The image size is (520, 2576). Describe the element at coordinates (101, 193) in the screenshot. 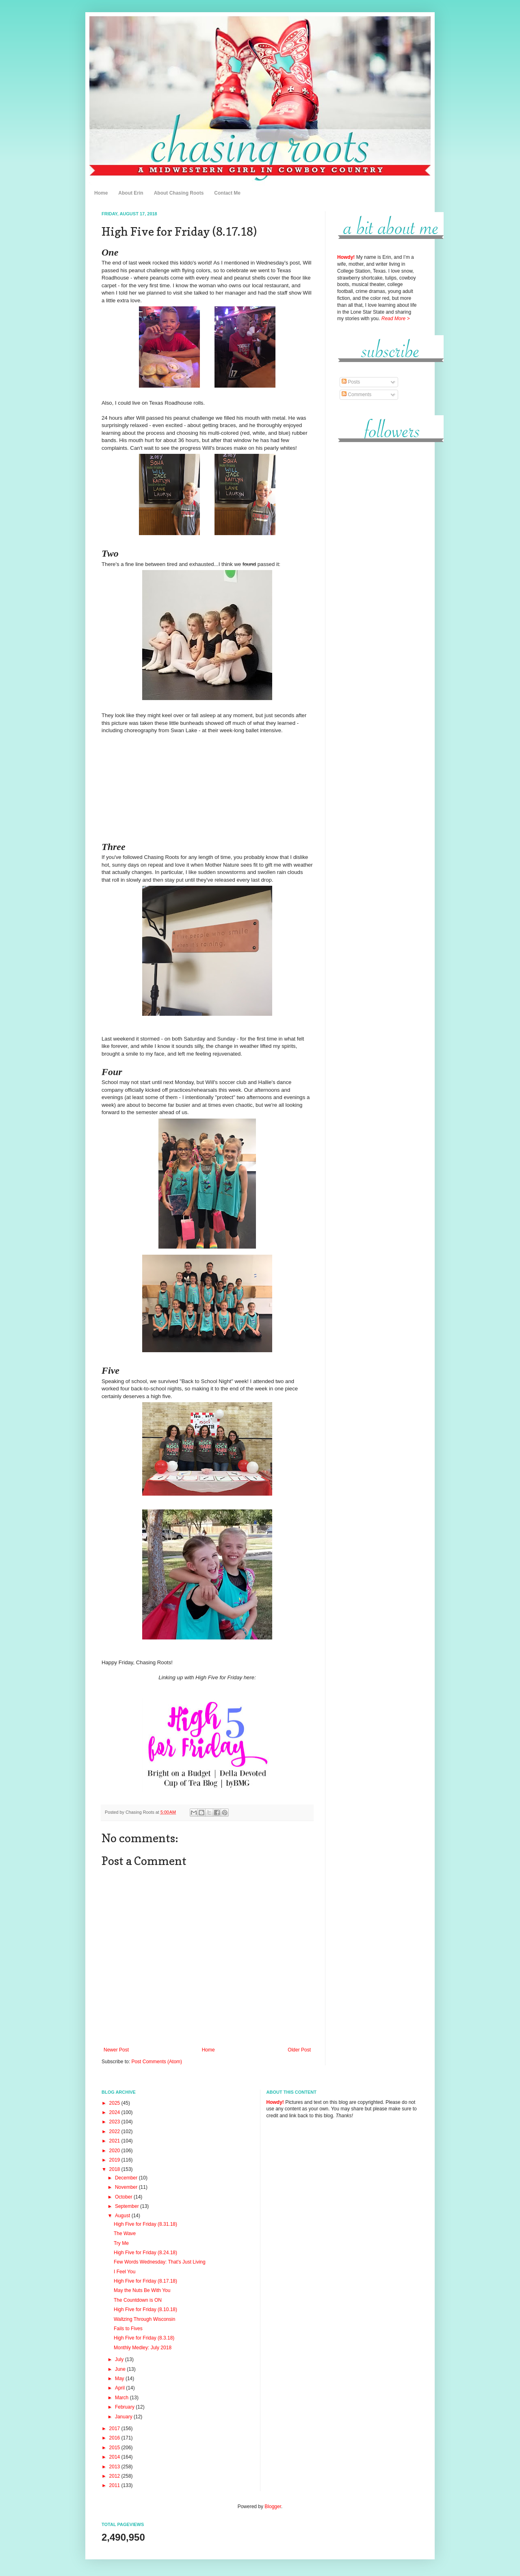

I see `Home` at that location.